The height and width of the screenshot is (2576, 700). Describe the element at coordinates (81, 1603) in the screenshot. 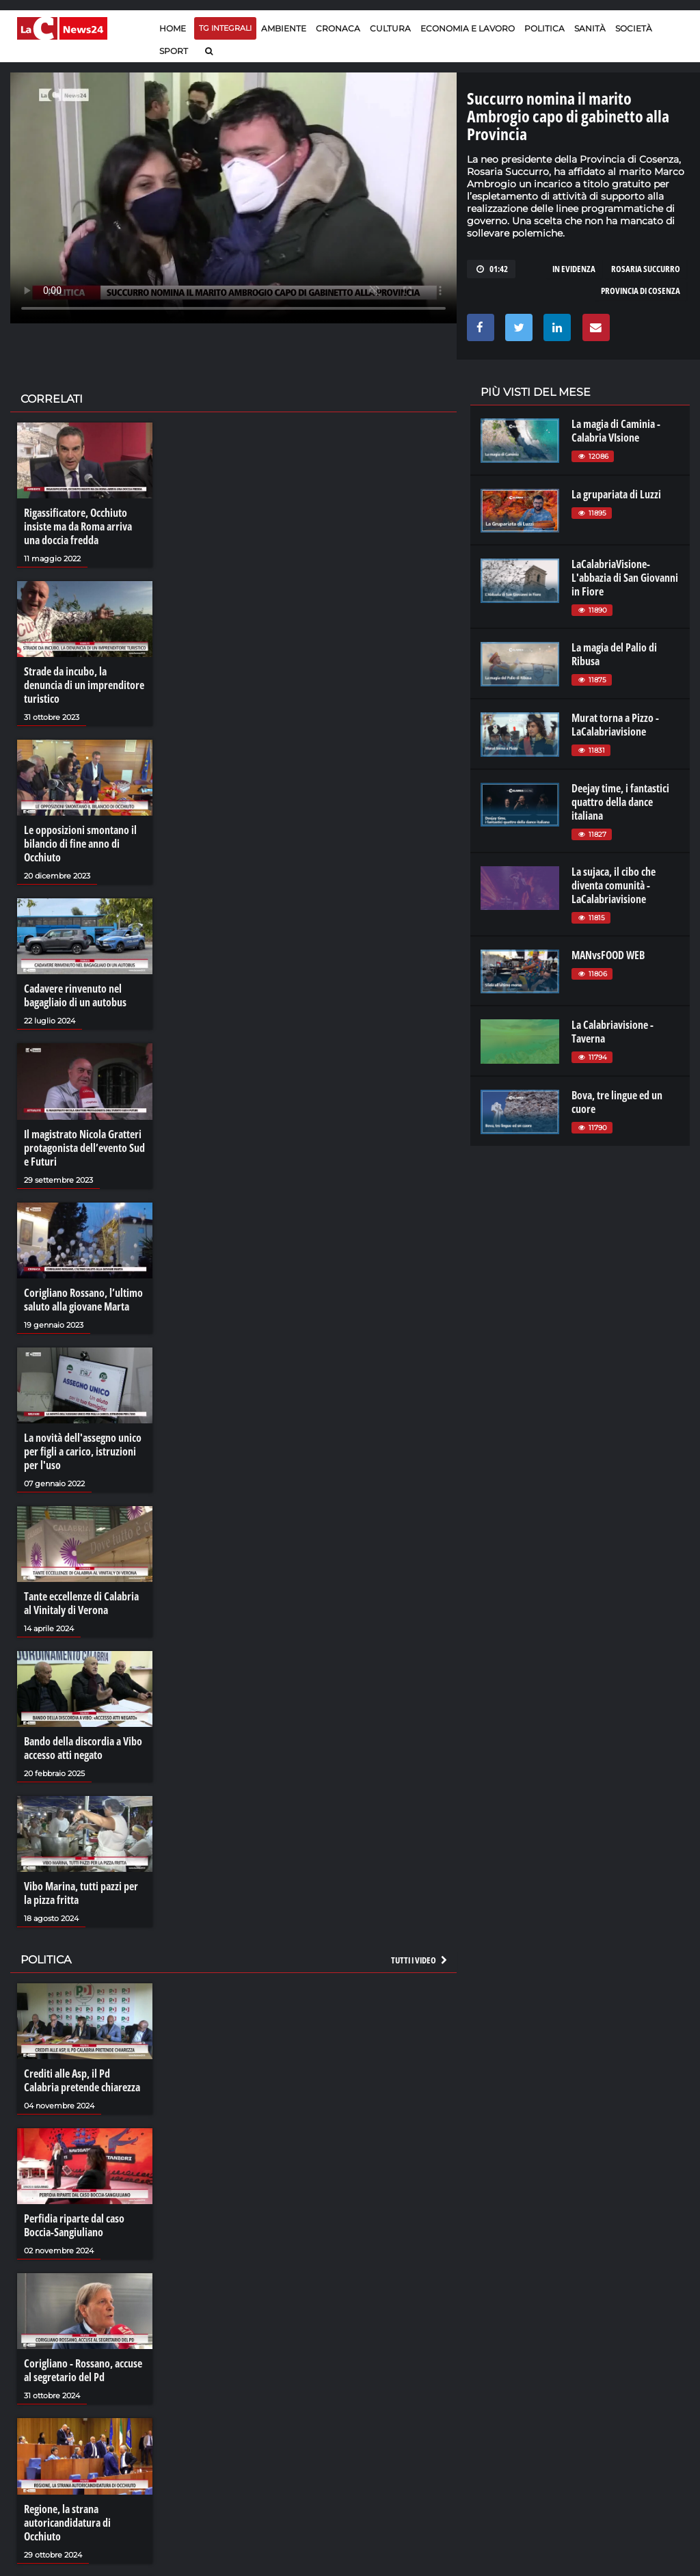

I see `Tante eccellenze di Calabria al Vinitaly di Verona` at that location.